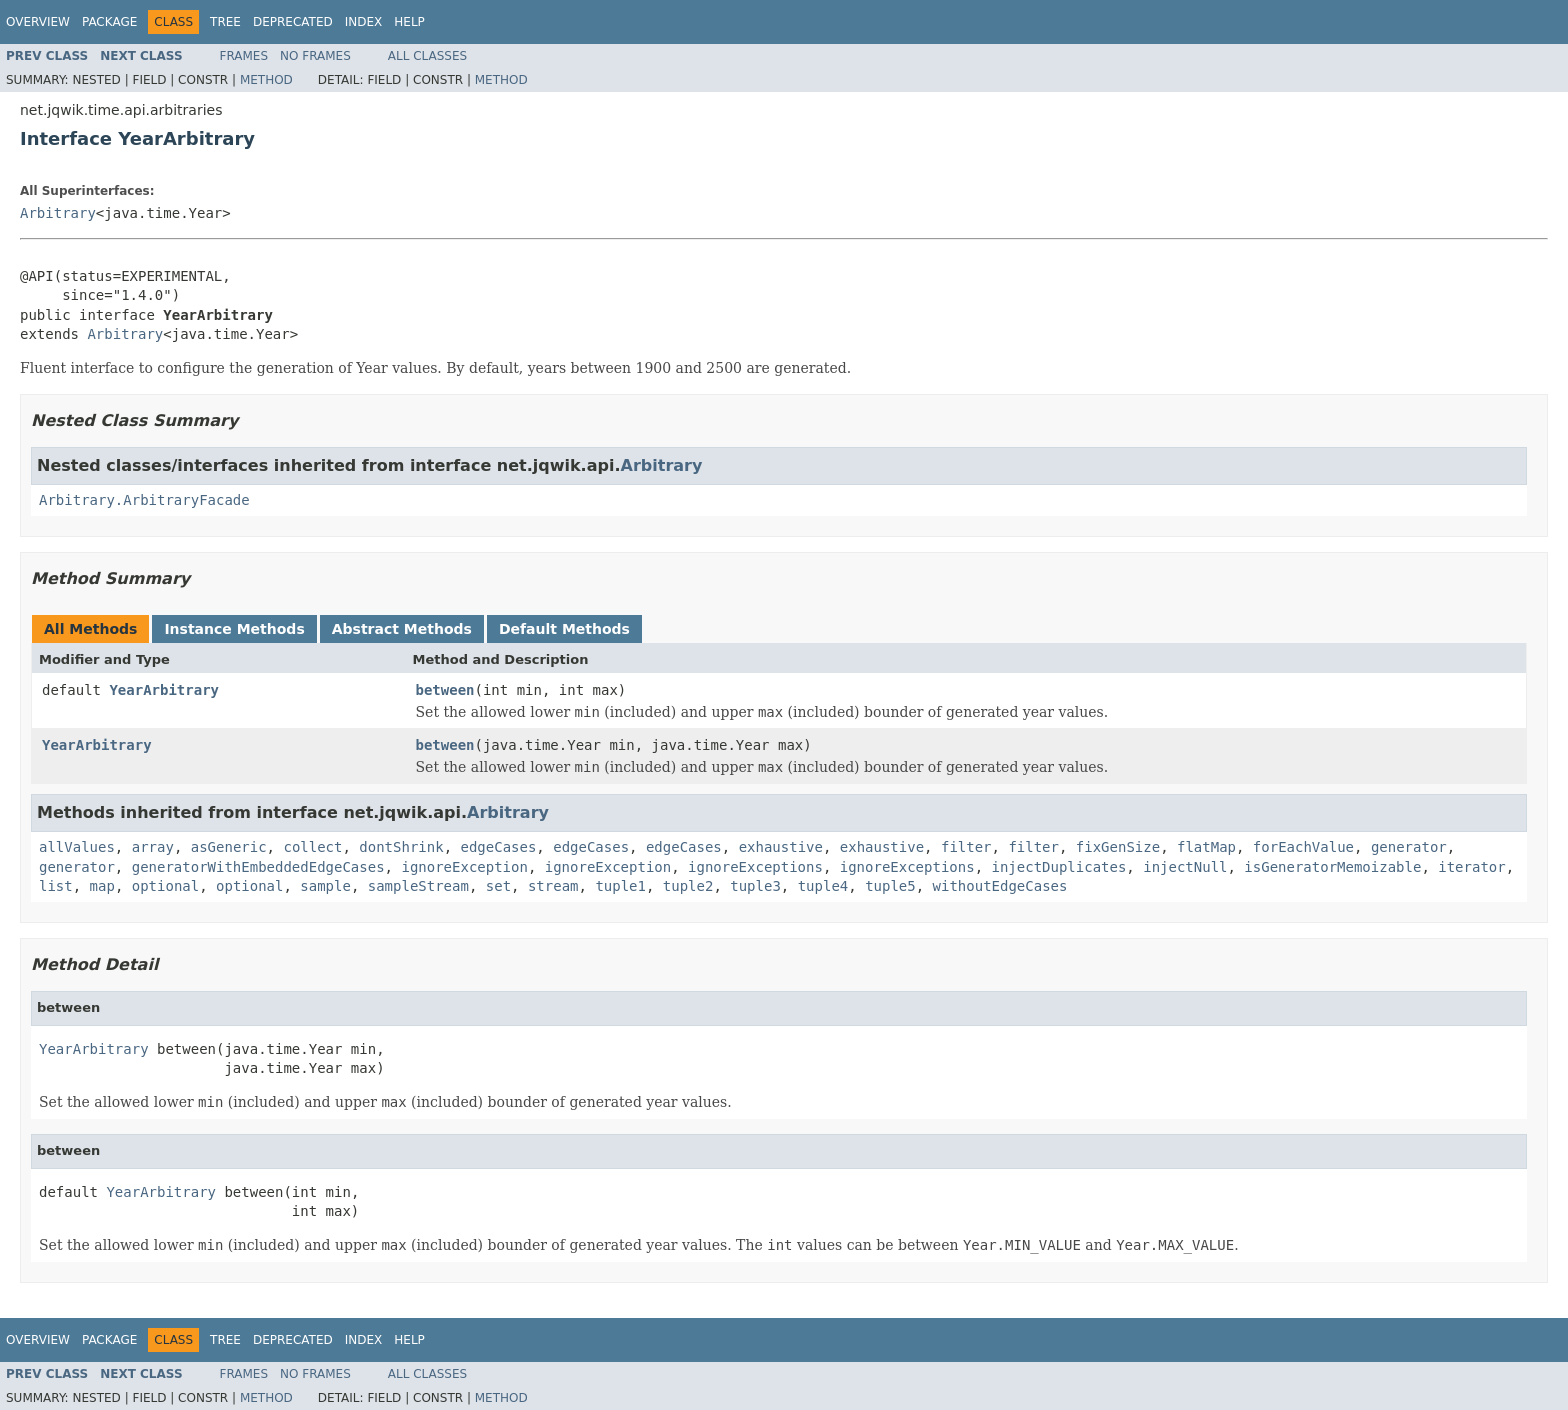  What do you see at coordinates (755, 886) in the screenshot?
I see `tuple3` at bounding box center [755, 886].